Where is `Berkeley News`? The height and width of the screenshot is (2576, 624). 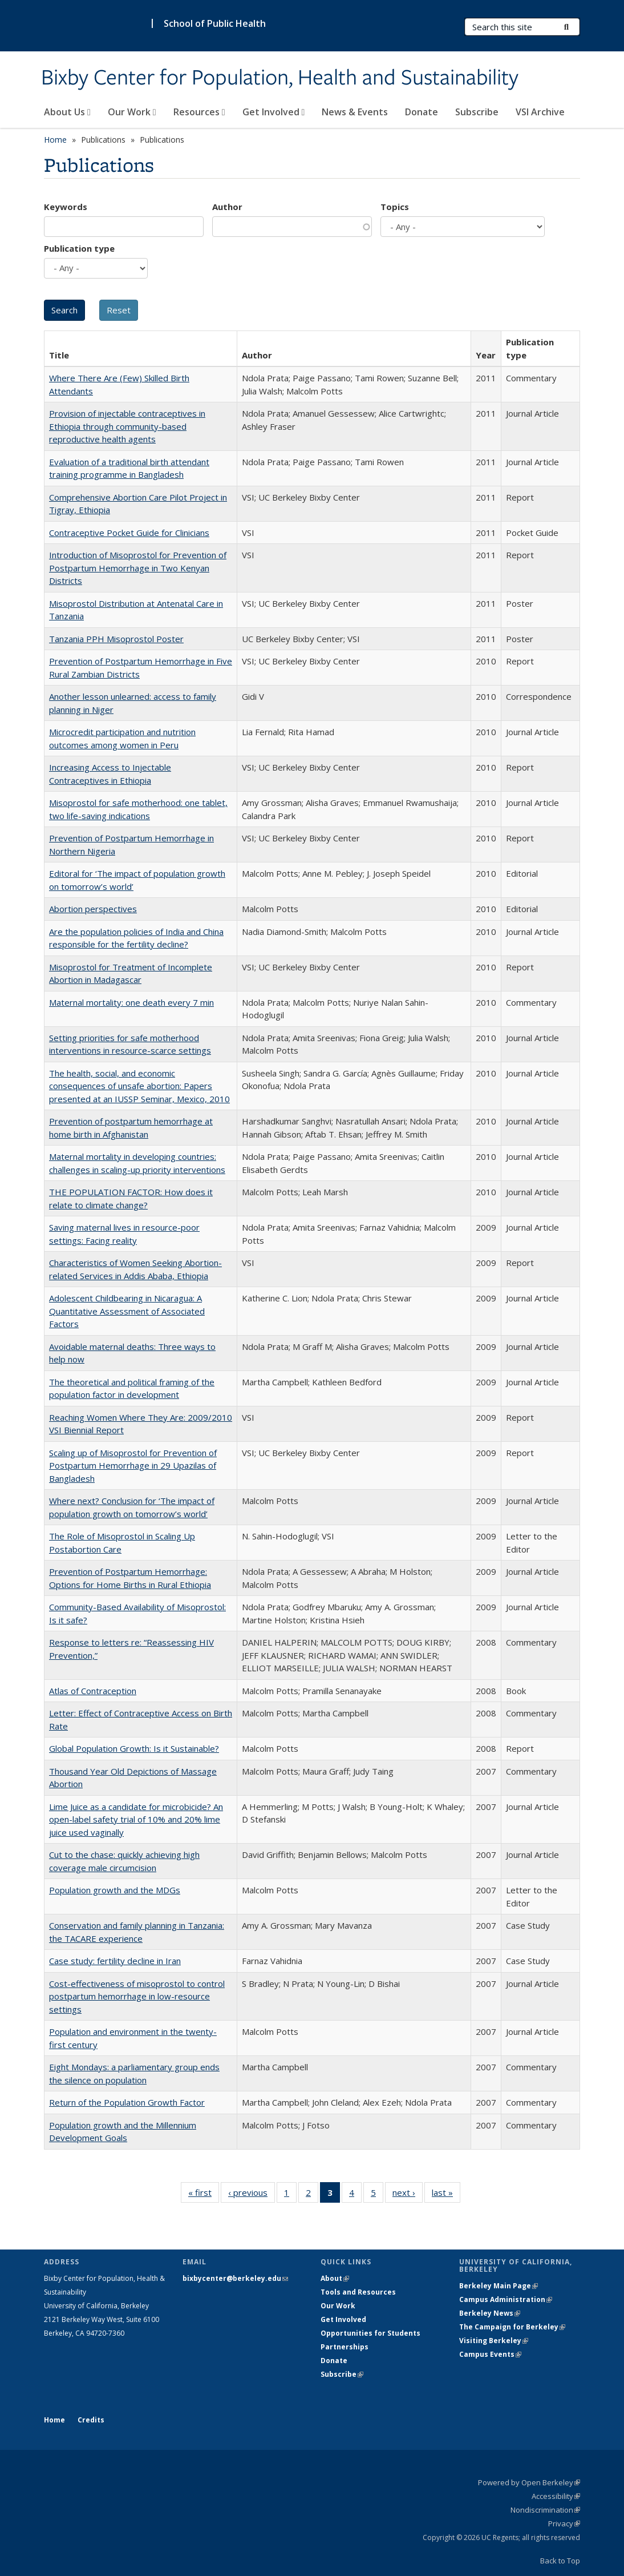
Berkeley News is located at coordinates (489, 2313).